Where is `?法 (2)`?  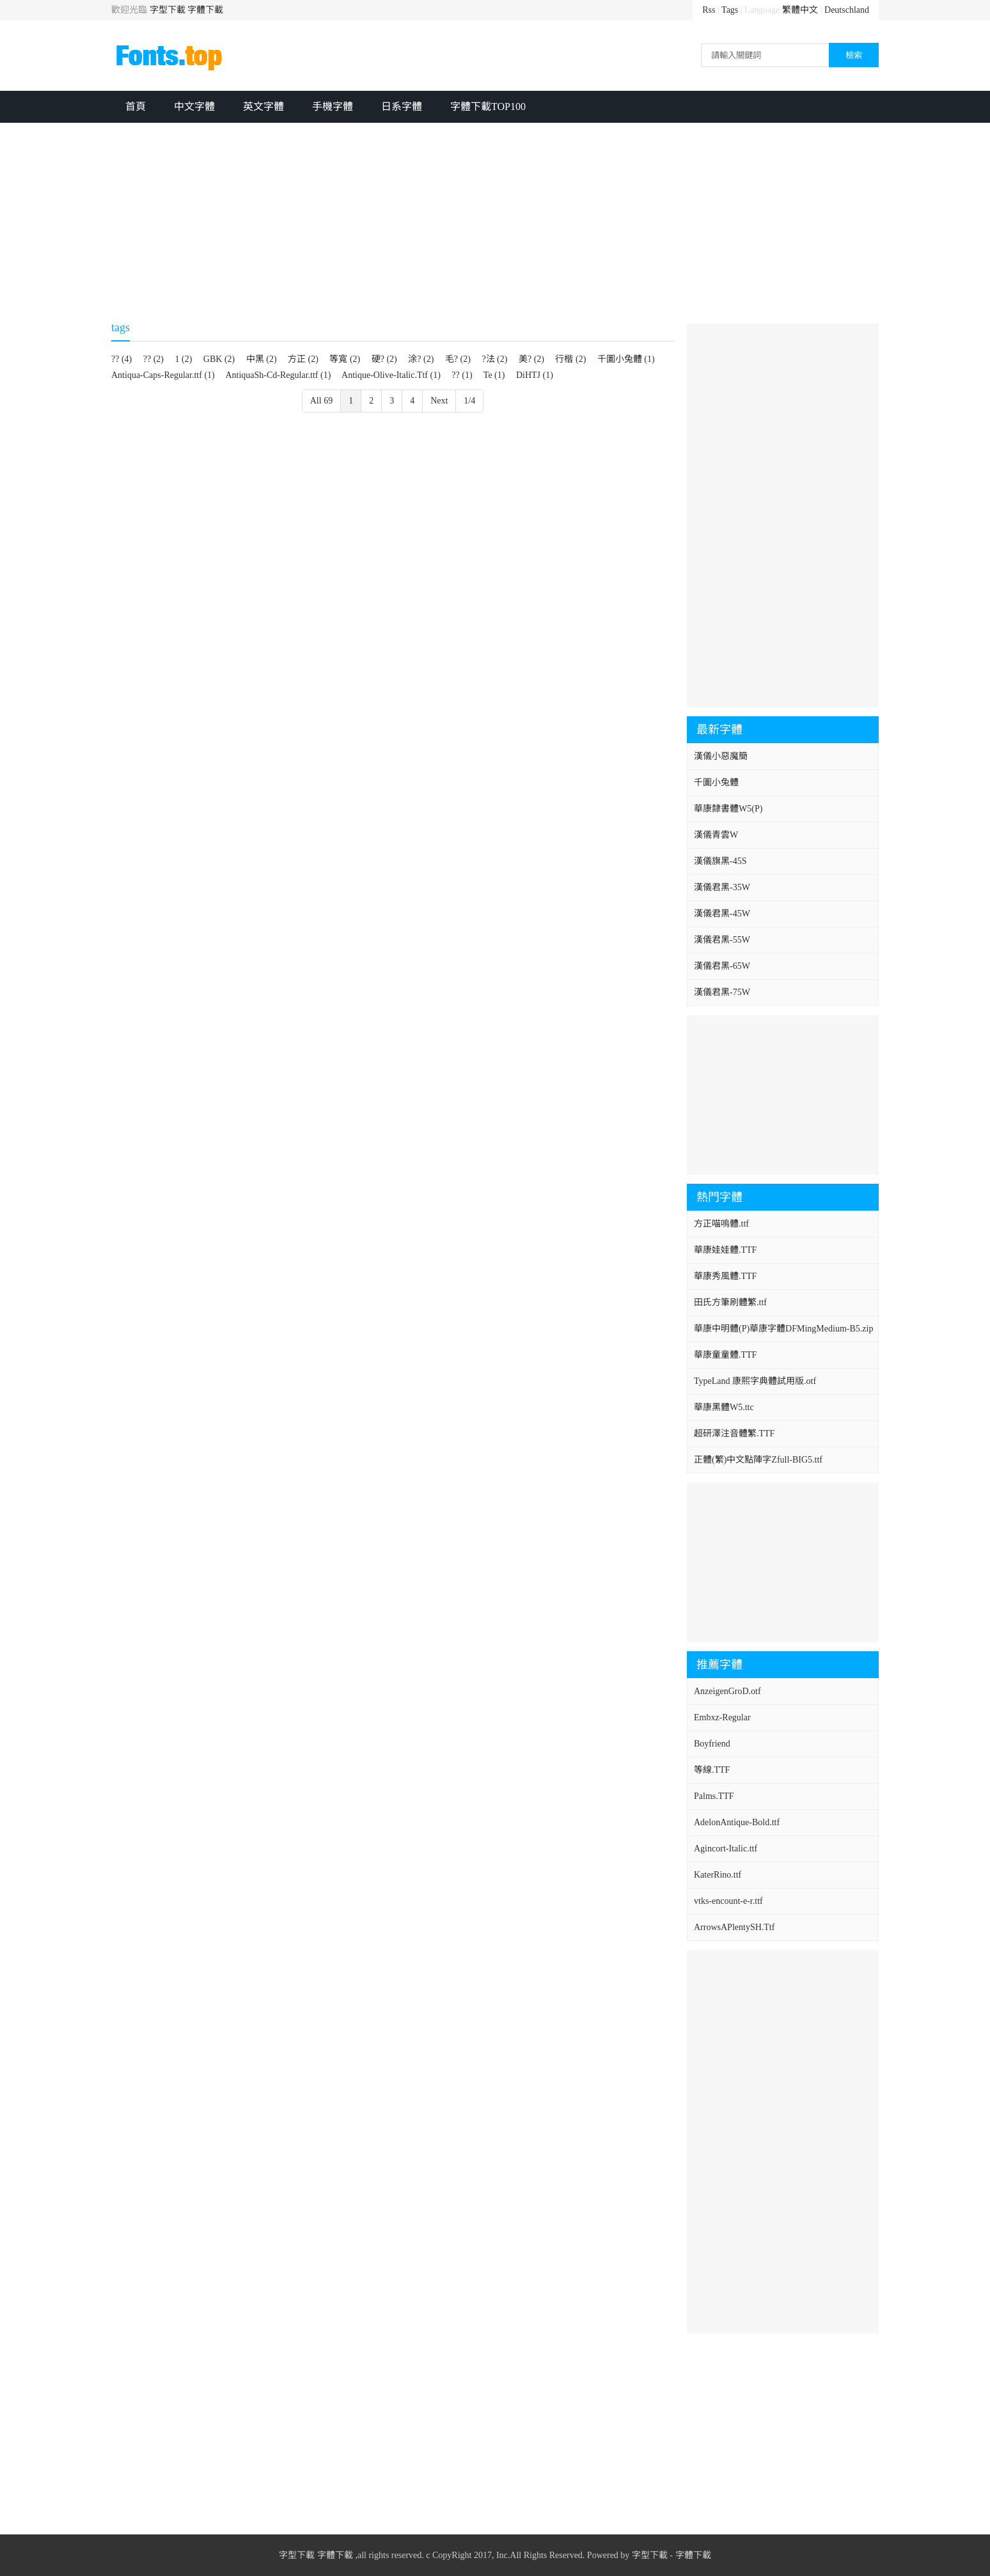
?法 (2) is located at coordinates (494, 359).